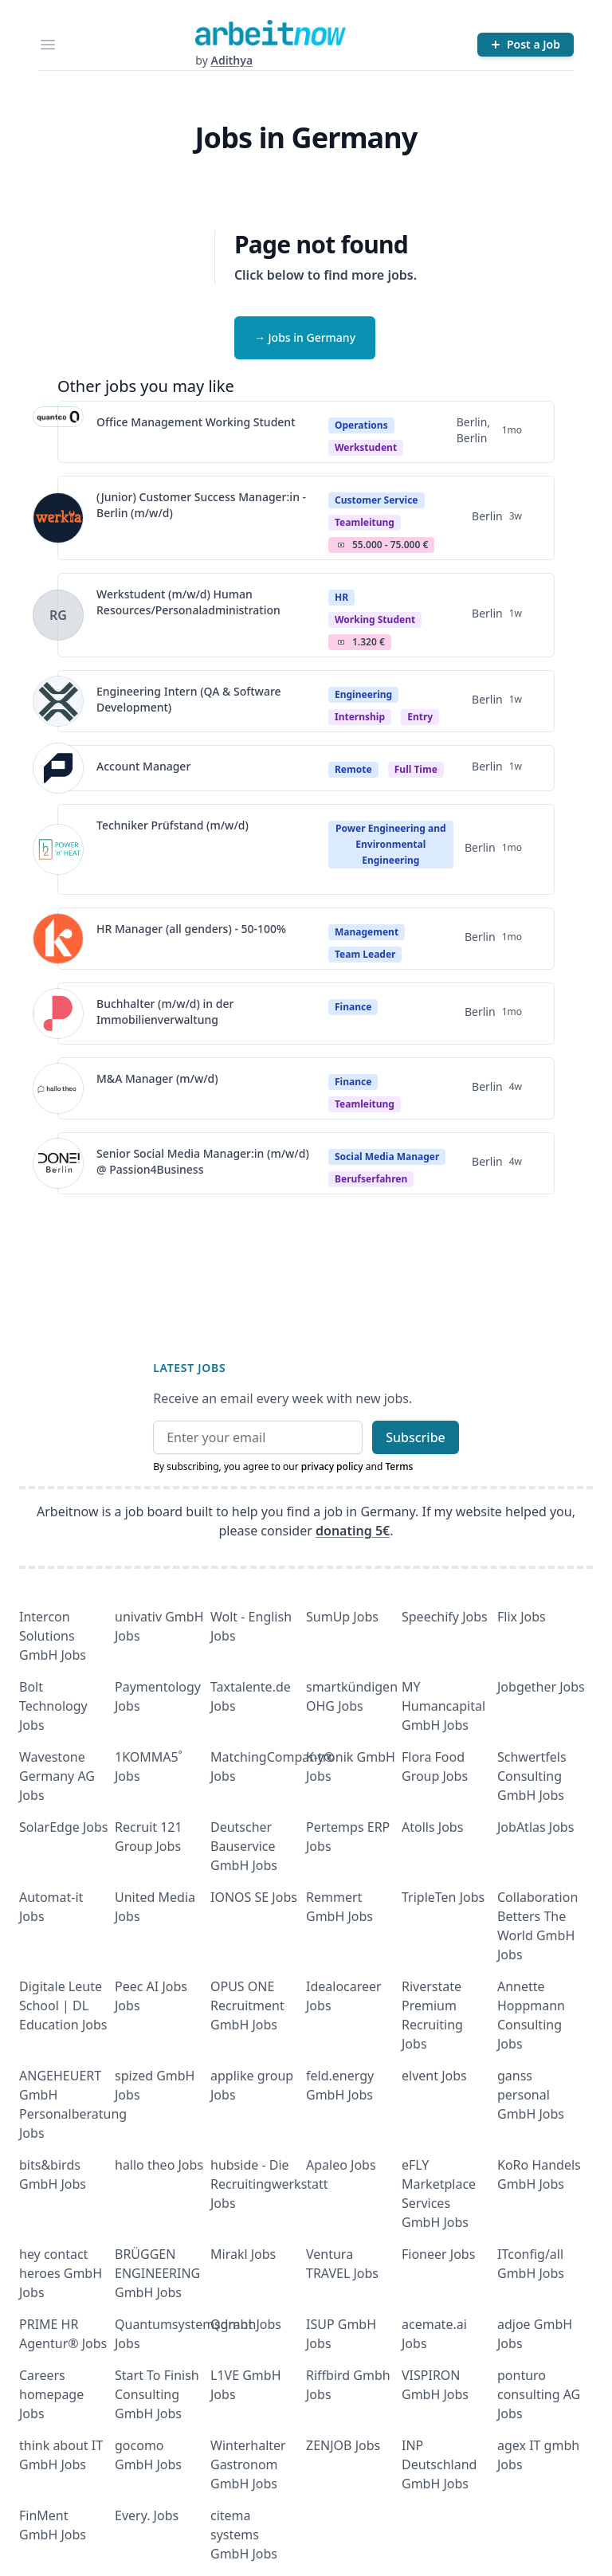 This screenshot has height=2576, width=612. What do you see at coordinates (164, 1011) in the screenshot?
I see `Buchhalter (m/w/d) in der Immobilienverwaltung` at bounding box center [164, 1011].